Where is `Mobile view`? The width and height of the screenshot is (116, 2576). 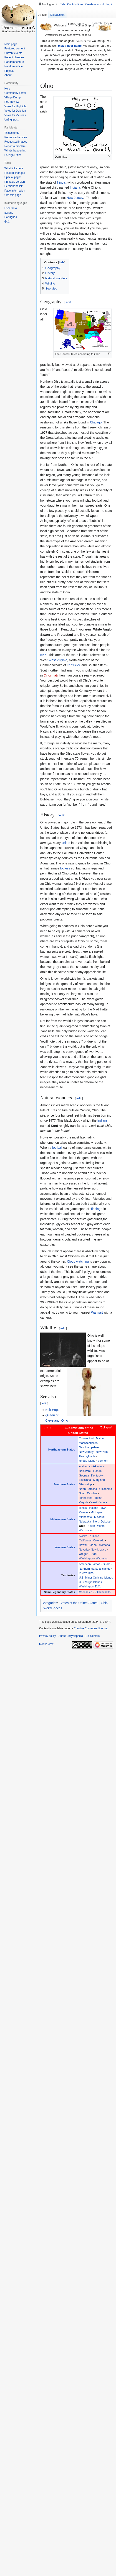 Mobile view is located at coordinates (46, 1644).